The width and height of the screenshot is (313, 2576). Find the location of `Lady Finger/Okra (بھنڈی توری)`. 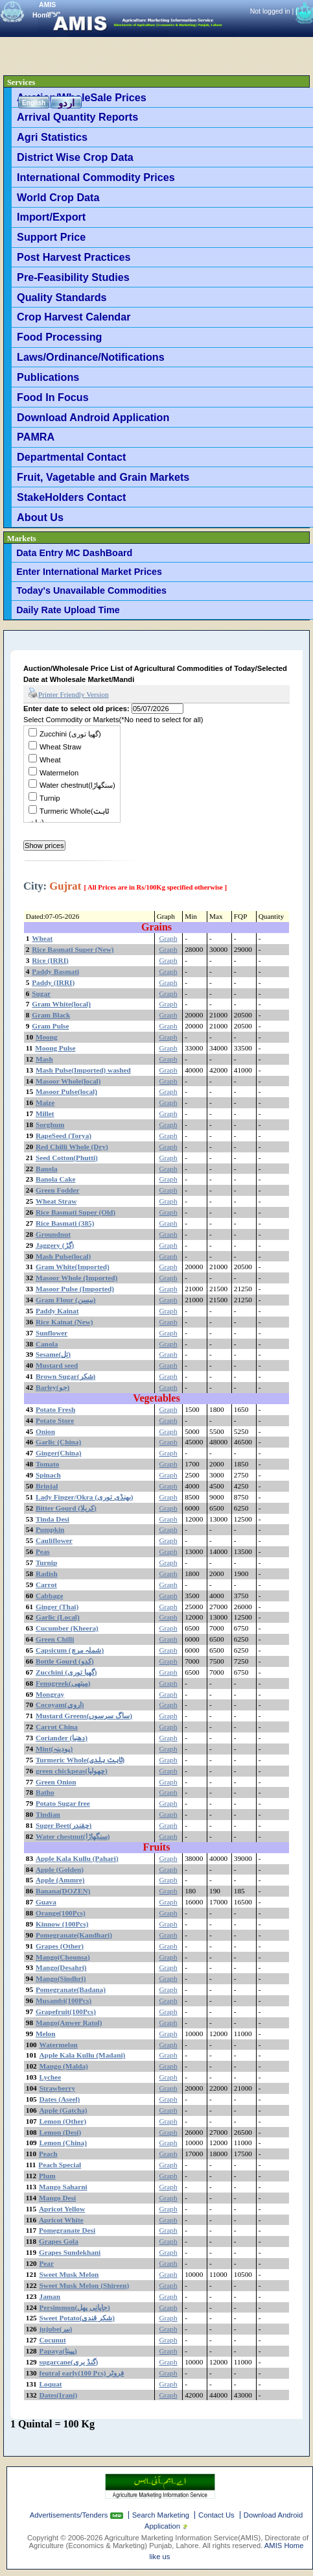

Lady Finger/Okra (بھنڈی توری) is located at coordinates (84, 1497).